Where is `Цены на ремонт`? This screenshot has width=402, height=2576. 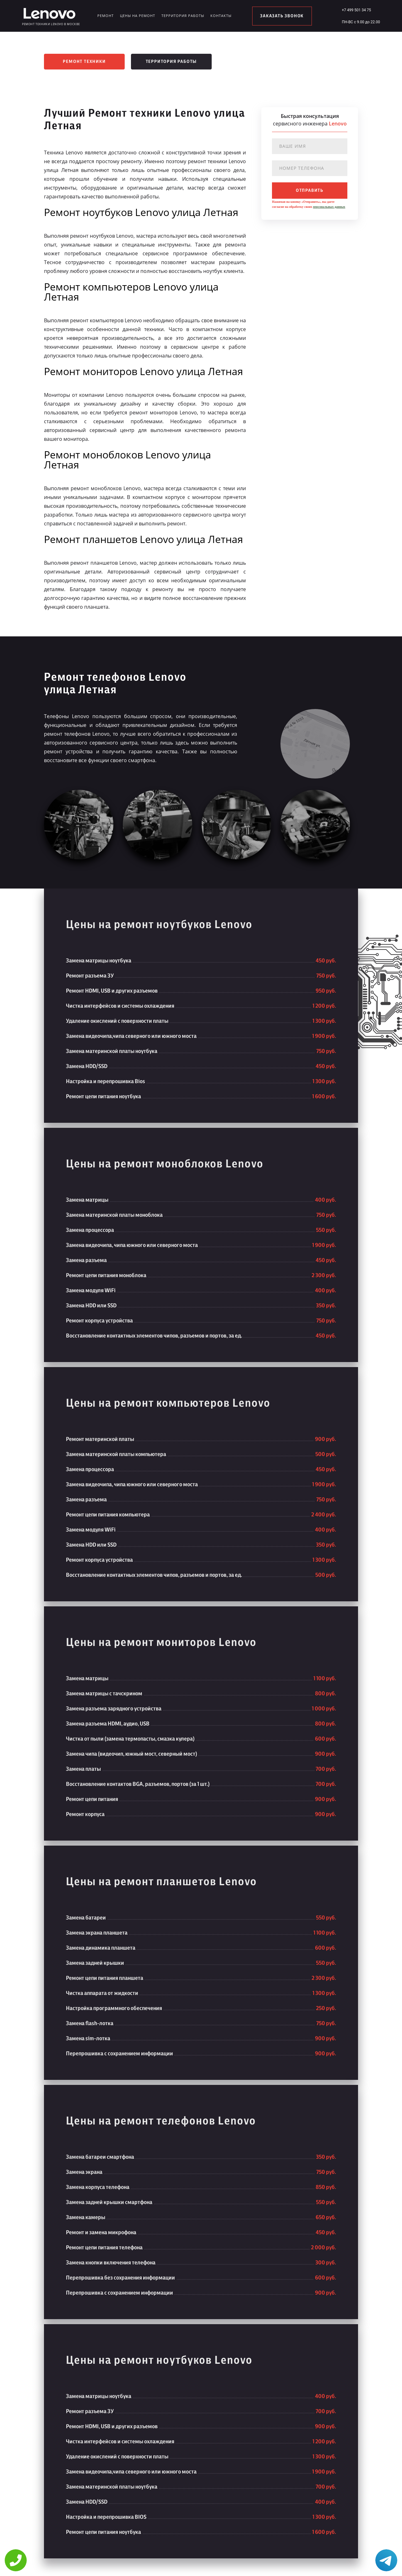 Цены на ремонт is located at coordinates (137, 15).